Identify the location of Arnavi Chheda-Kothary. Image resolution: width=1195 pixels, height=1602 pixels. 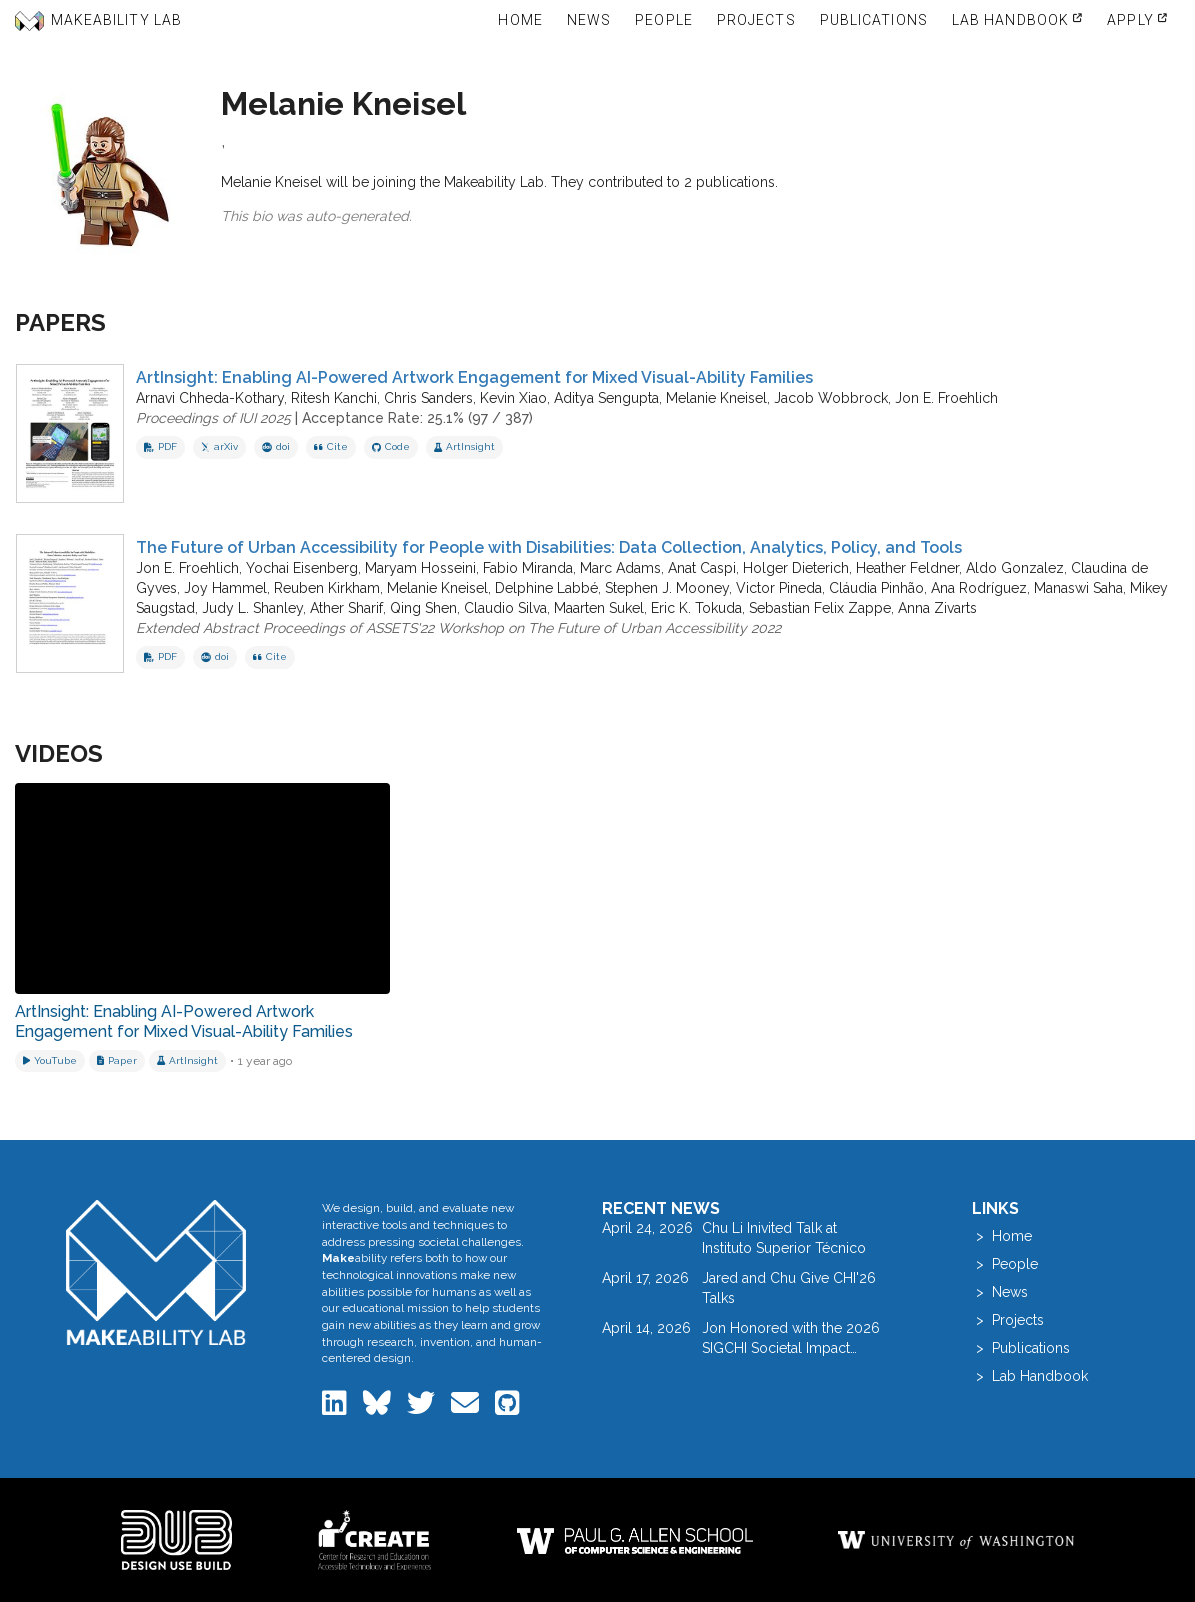
(210, 398).